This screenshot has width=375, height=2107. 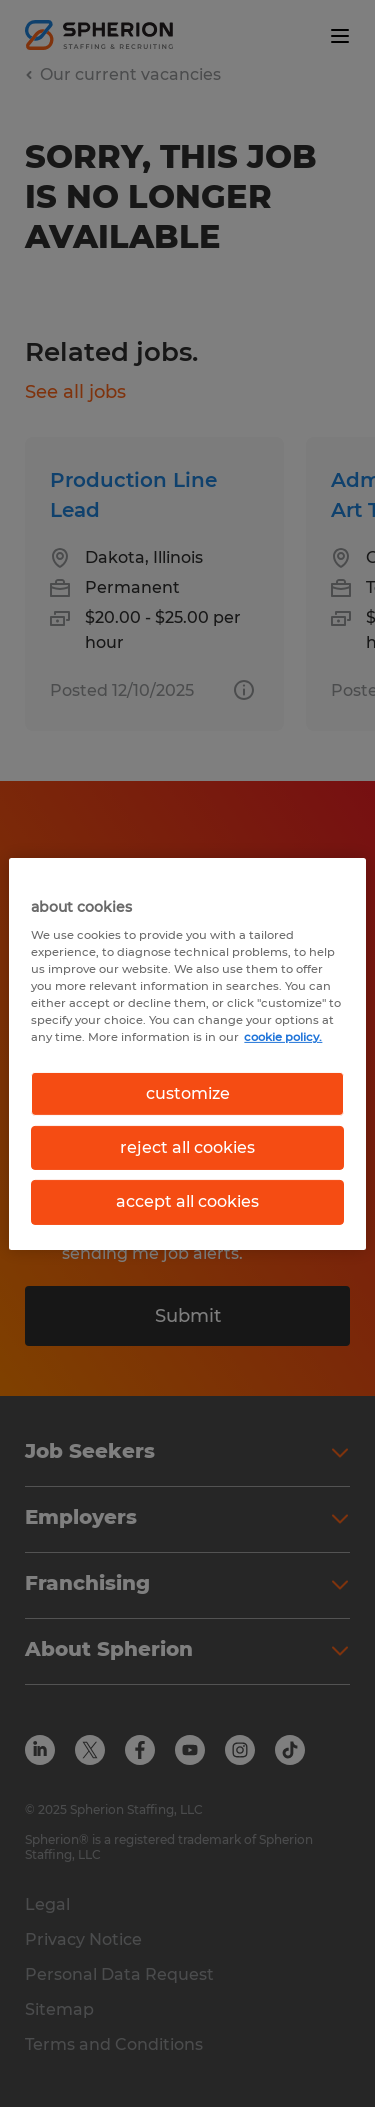 What do you see at coordinates (283, 1037) in the screenshot?
I see `cookie policy. [More information about your privacy, opens in a new tab]` at bounding box center [283, 1037].